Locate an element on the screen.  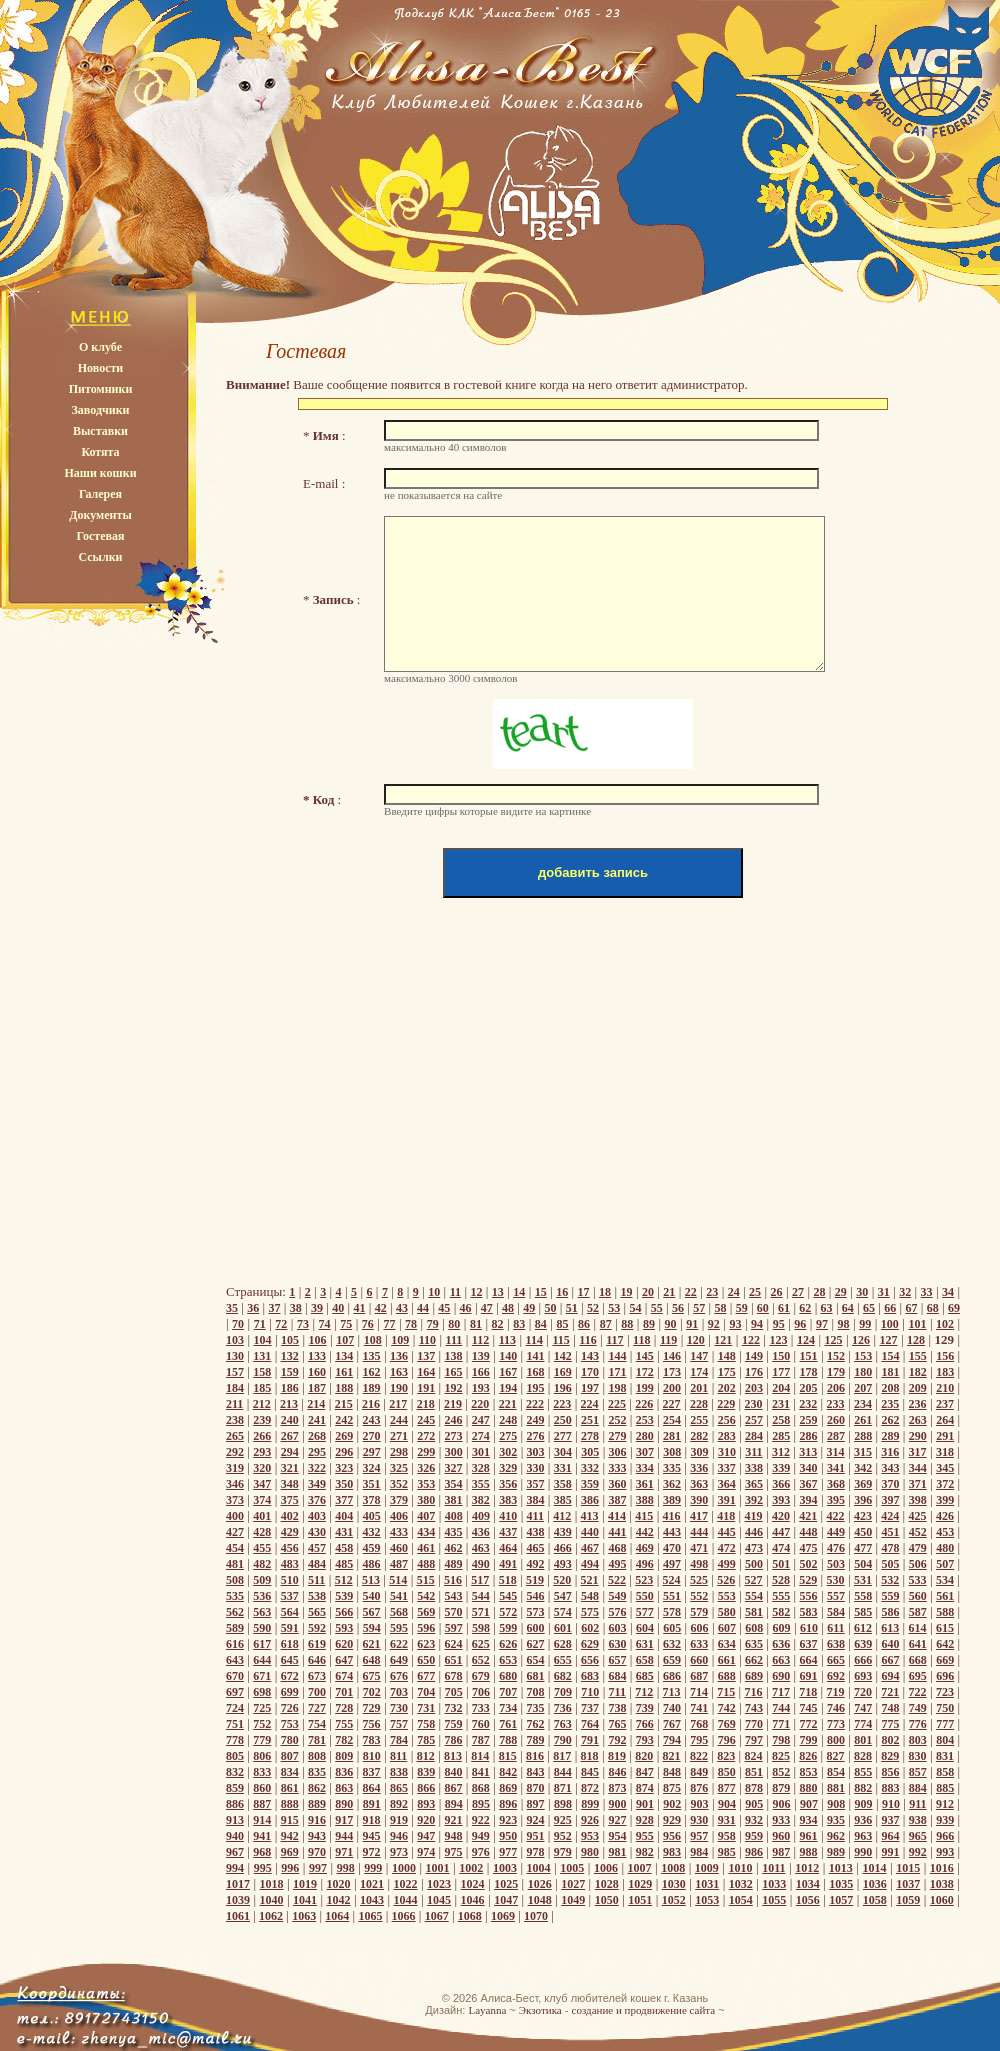
674 is located at coordinates (344, 1676).